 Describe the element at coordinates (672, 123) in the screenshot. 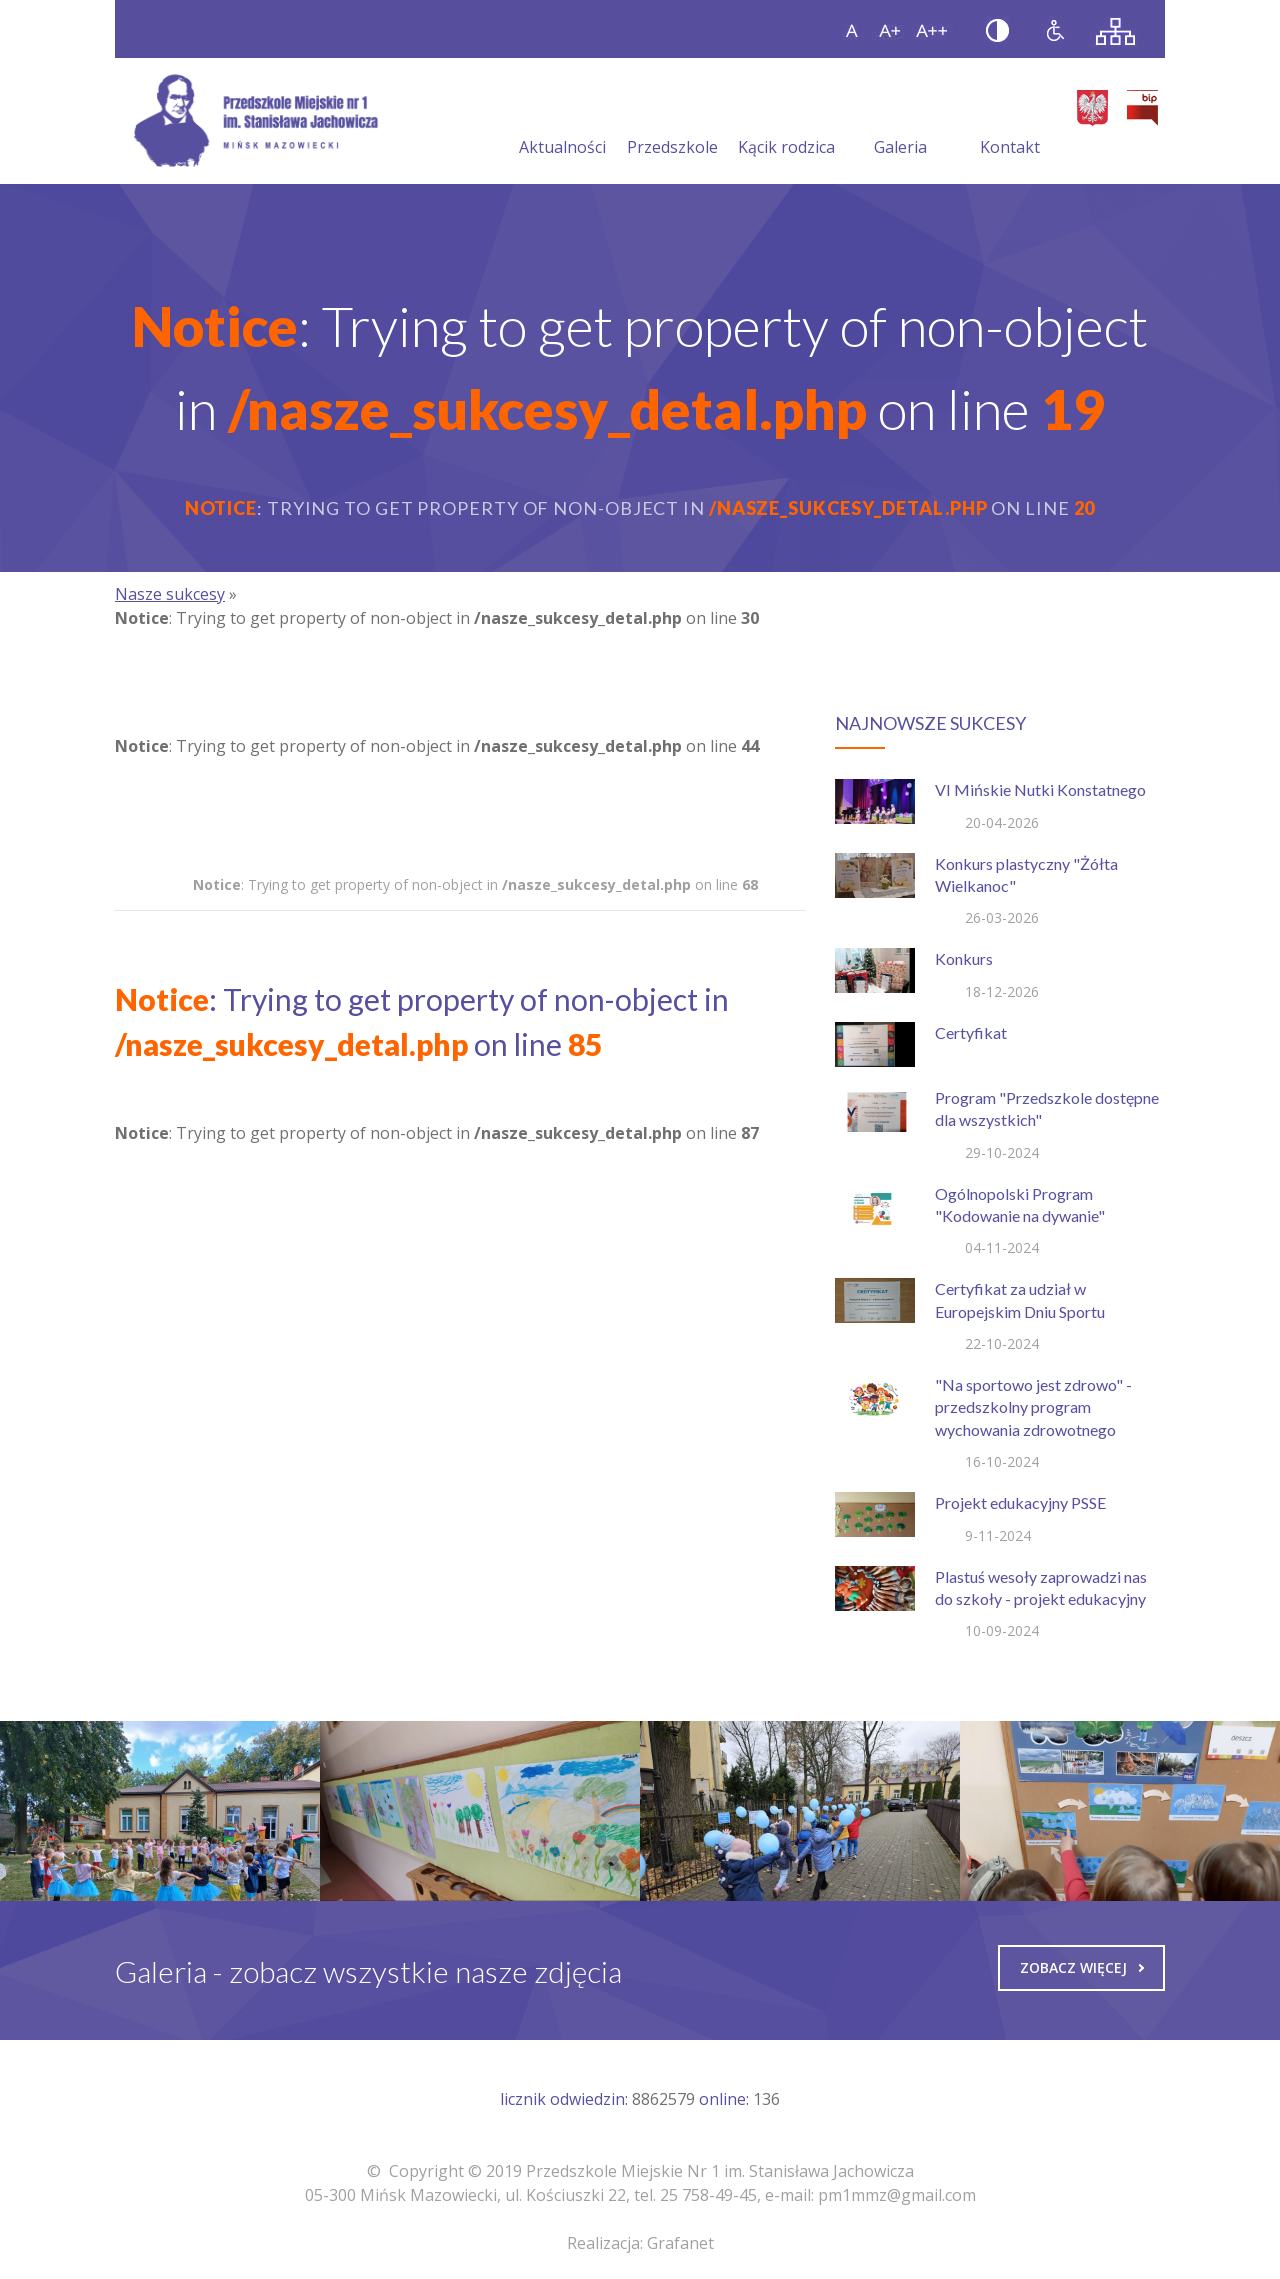

I see `Przedszkole` at that location.